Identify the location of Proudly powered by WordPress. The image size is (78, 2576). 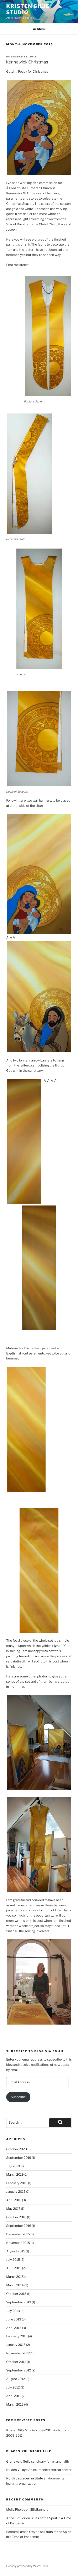
(27, 2566).